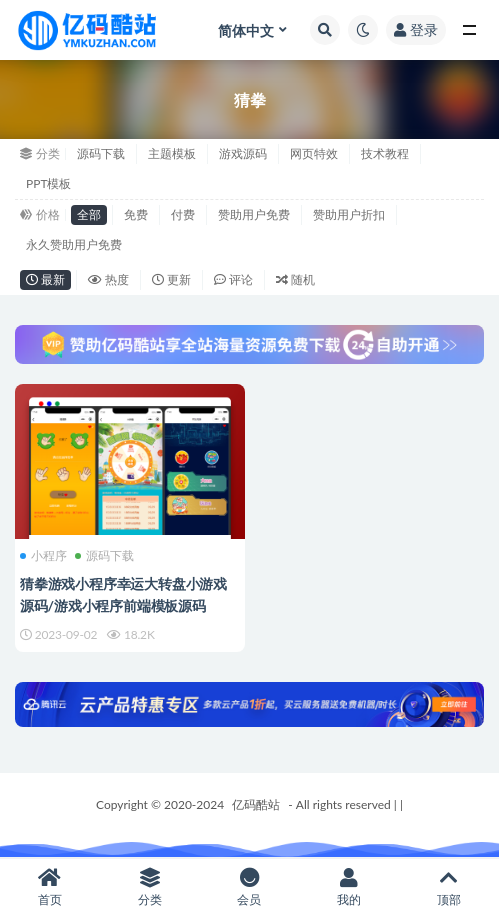  Describe the element at coordinates (74, 244) in the screenshot. I see `永久赞助用户免费` at that location.